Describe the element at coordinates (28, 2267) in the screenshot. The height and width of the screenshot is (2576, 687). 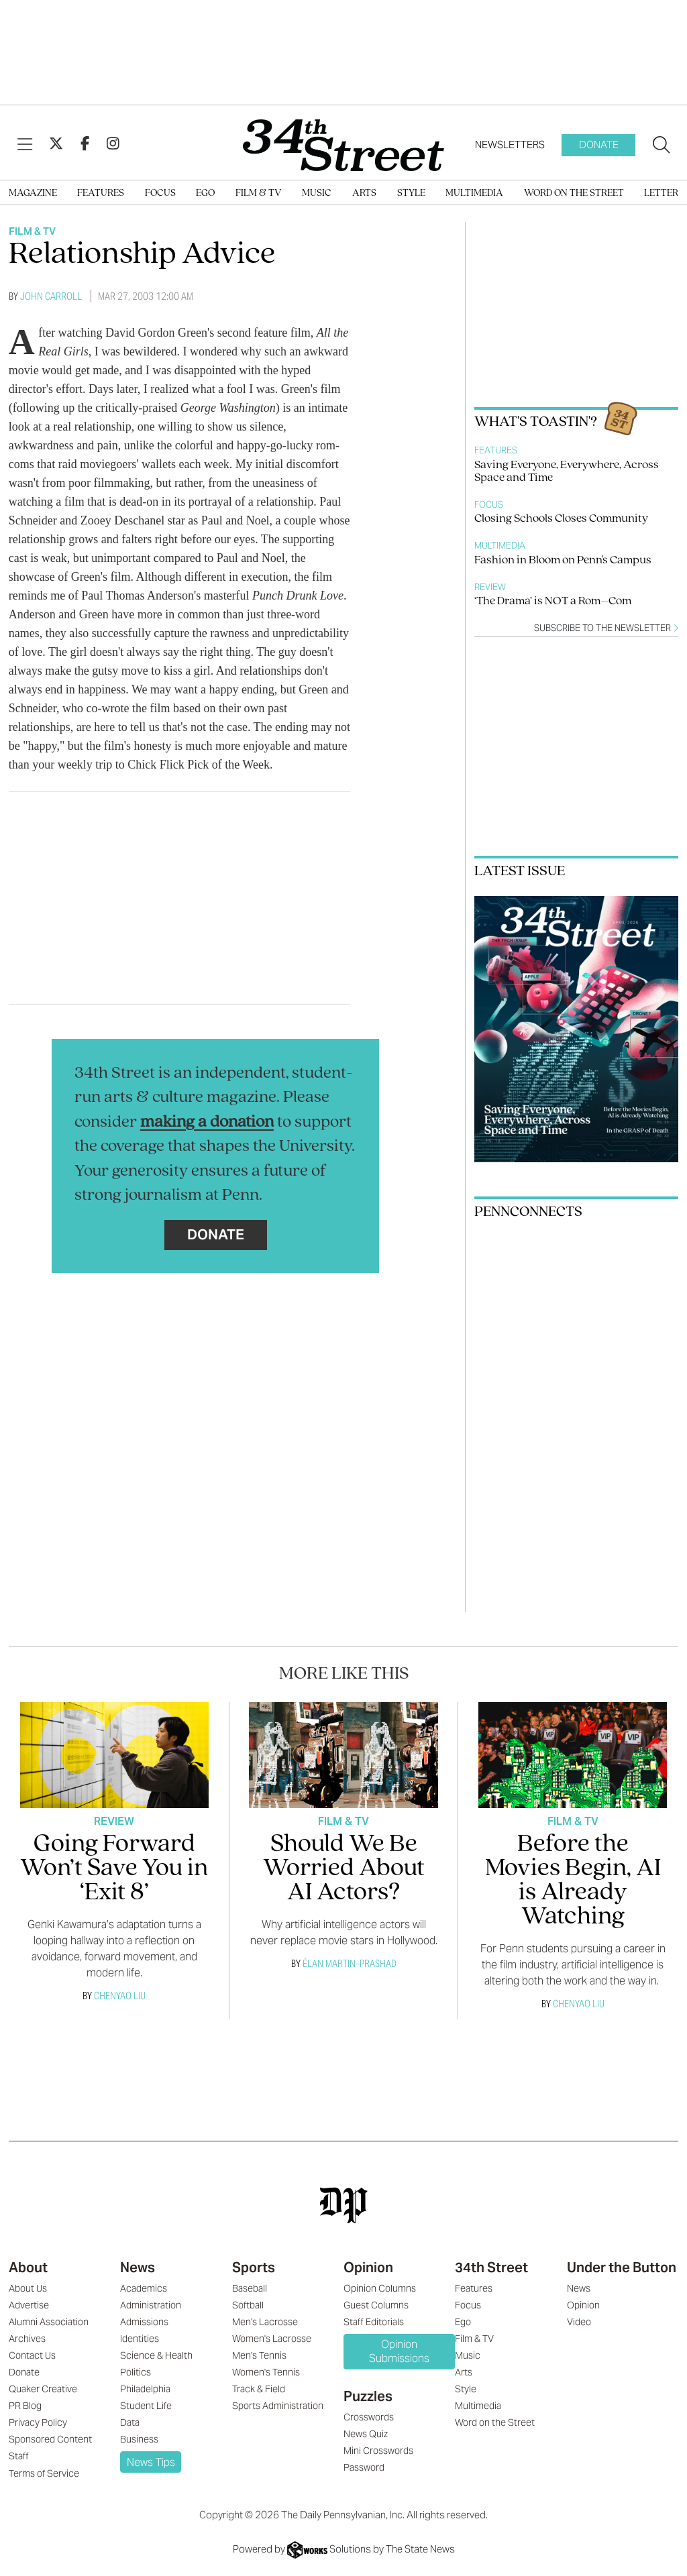
I see `About` at that location.